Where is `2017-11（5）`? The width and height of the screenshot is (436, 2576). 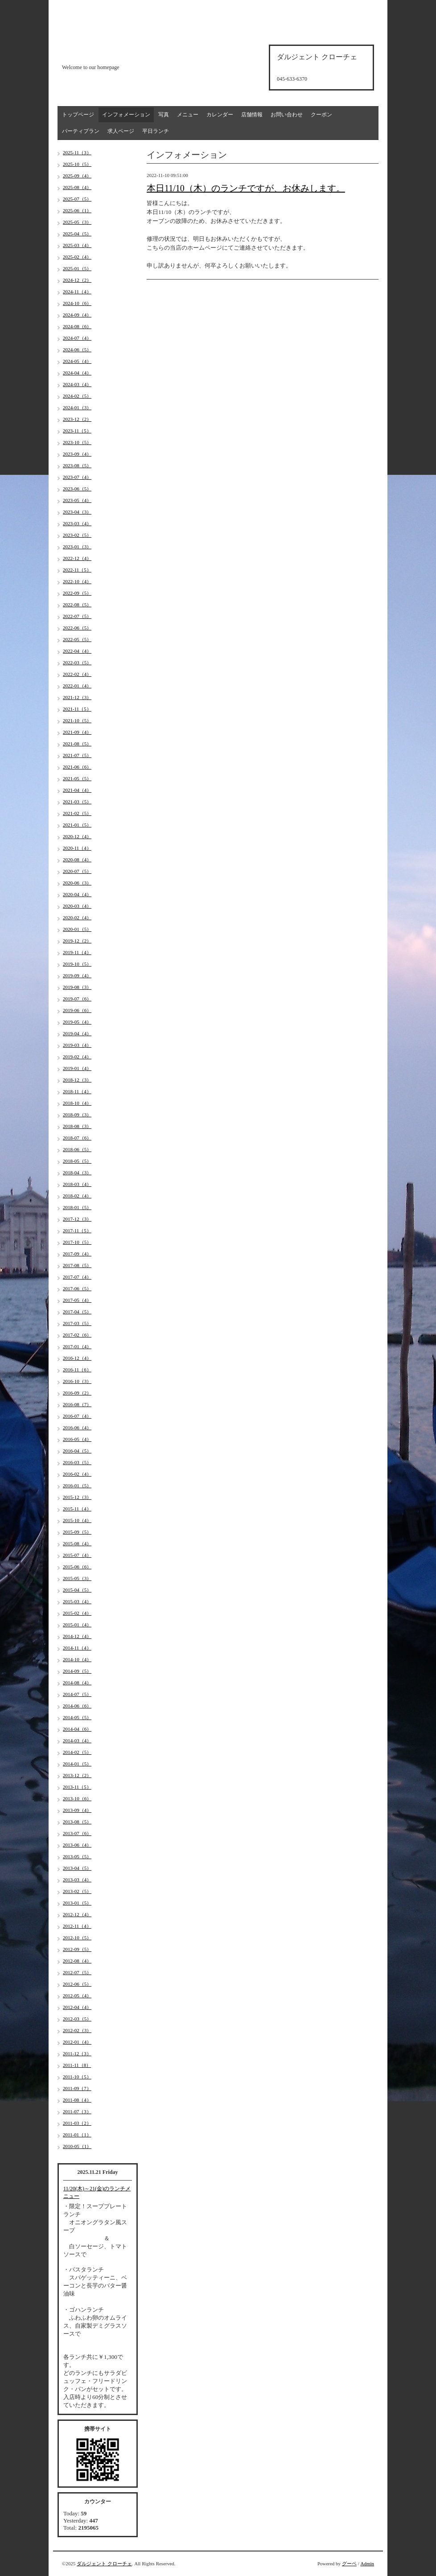 2017-11（5） is located at coordinates (77, 1230).